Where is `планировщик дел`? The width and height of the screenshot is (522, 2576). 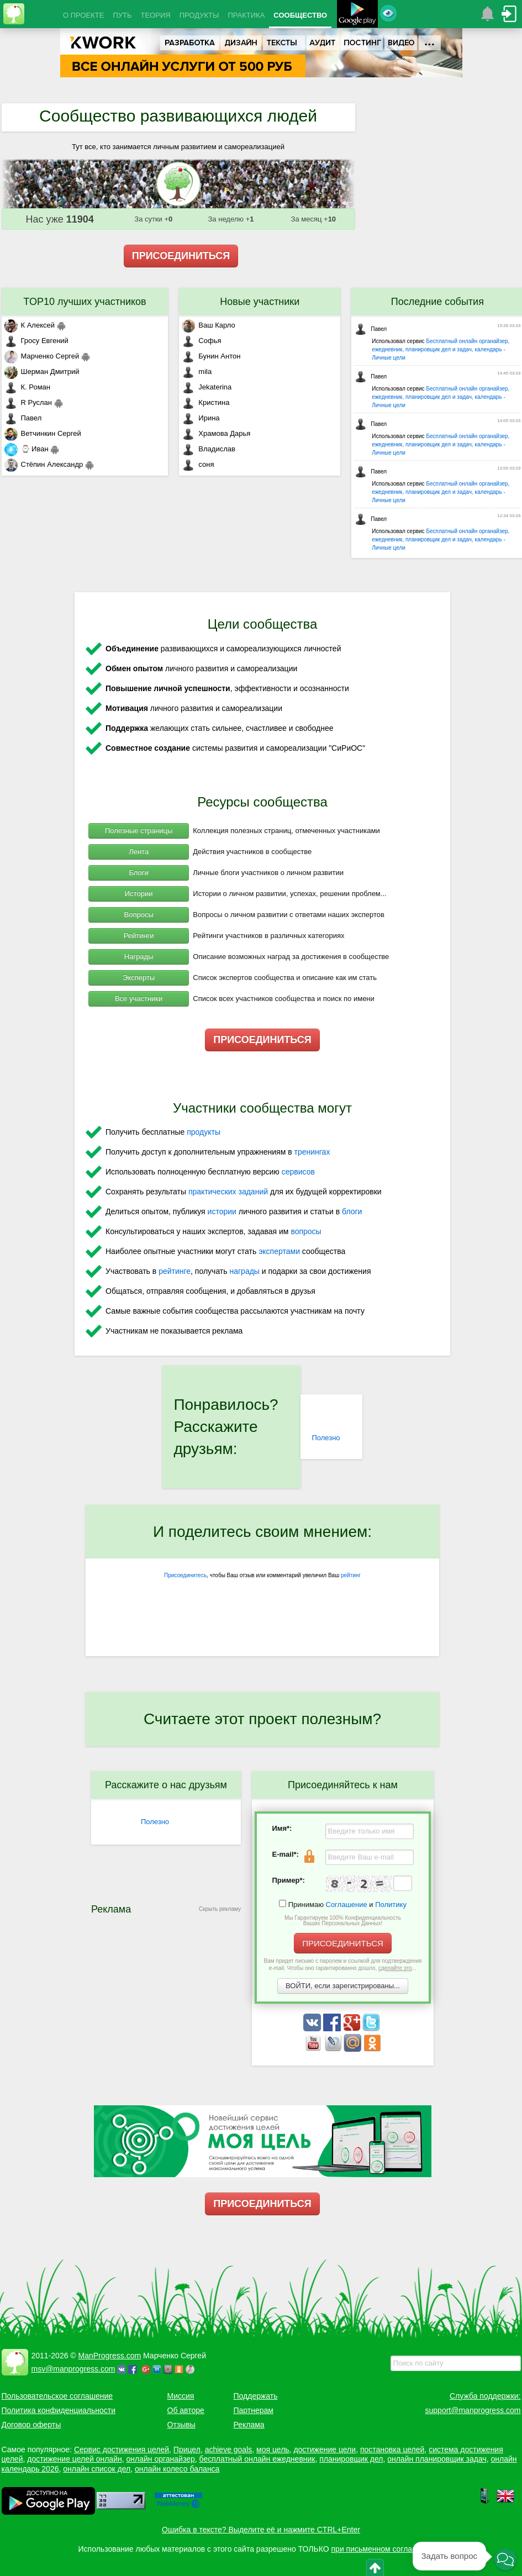 планировщик дел is located at coordinates (351, 2458).